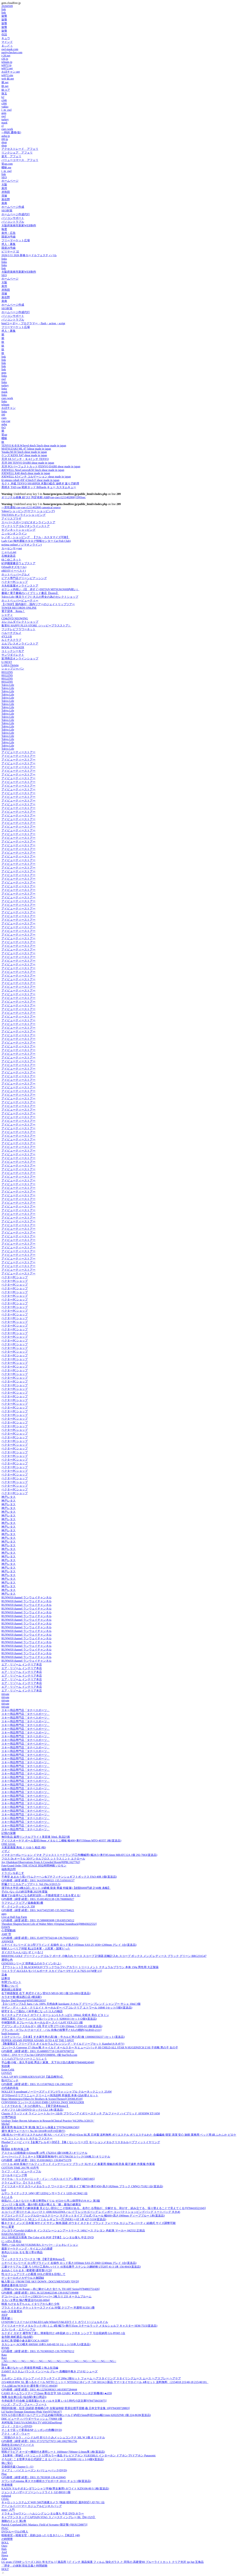  Describe the element at coordinates (89, 2047) in the screenshot. I see `コンバース Converse 17-18cm 靴 チャイルド オールスター N ヒュージパッチ HI CHILD ALL STAR N HUGEPATCH Z HI 子供靴 男の子 女の子` at that location.